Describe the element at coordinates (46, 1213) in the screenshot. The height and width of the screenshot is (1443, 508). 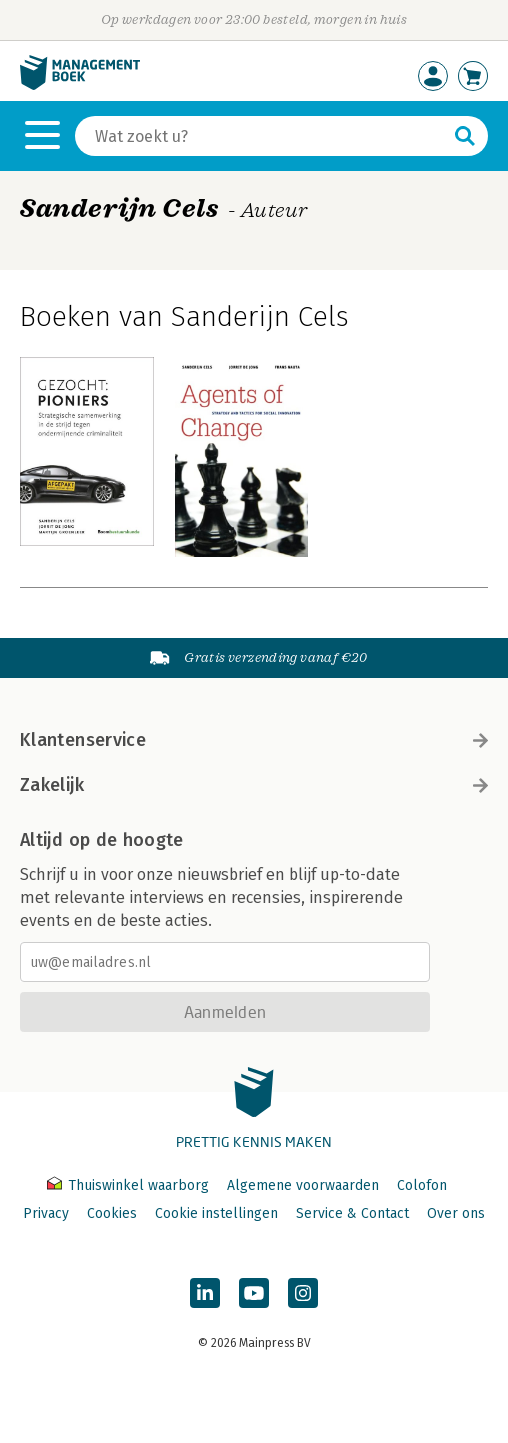
I see `Privacy` at that location.